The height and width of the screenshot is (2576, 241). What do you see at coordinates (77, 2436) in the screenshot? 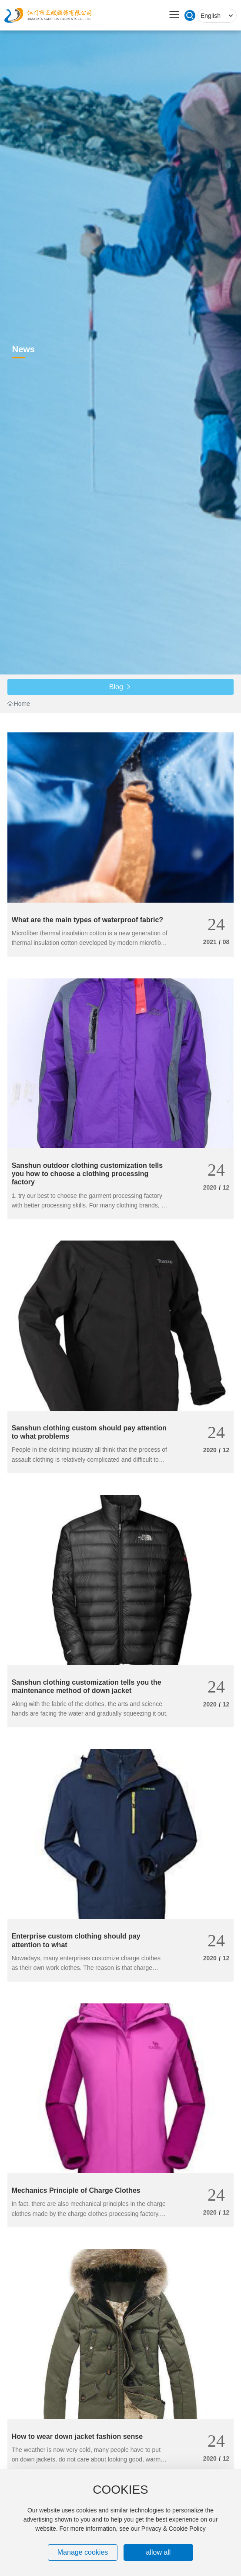
I see `How to wear down jacket fashion sense` at bounding box center [77, 2436].